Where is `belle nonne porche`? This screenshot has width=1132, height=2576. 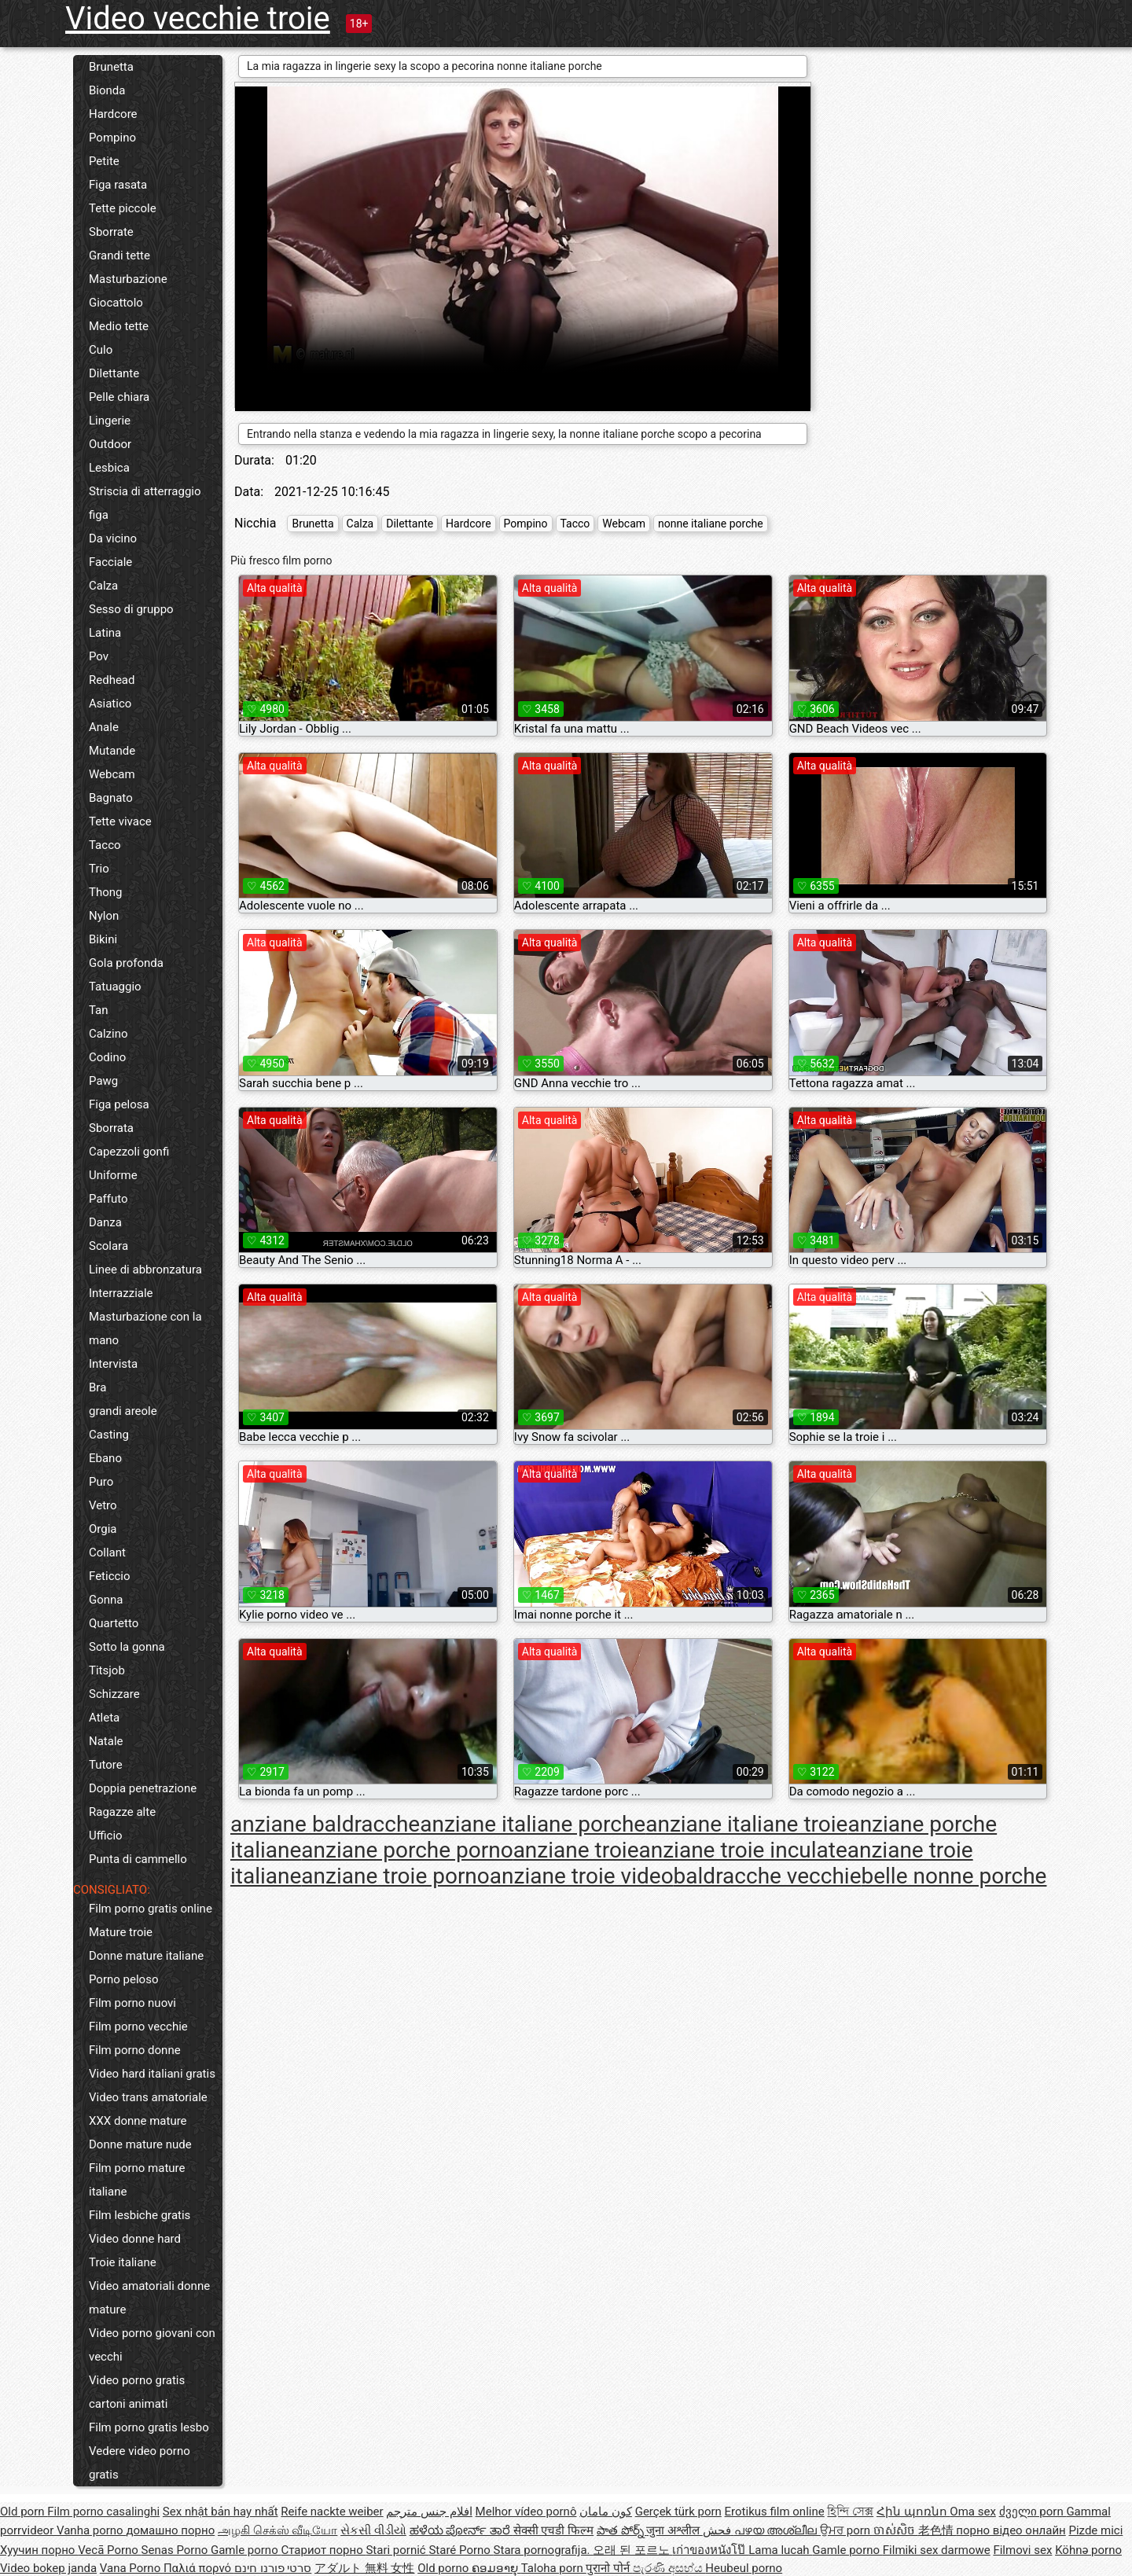
belle nonne porche is located at coordinates (953, 1876).